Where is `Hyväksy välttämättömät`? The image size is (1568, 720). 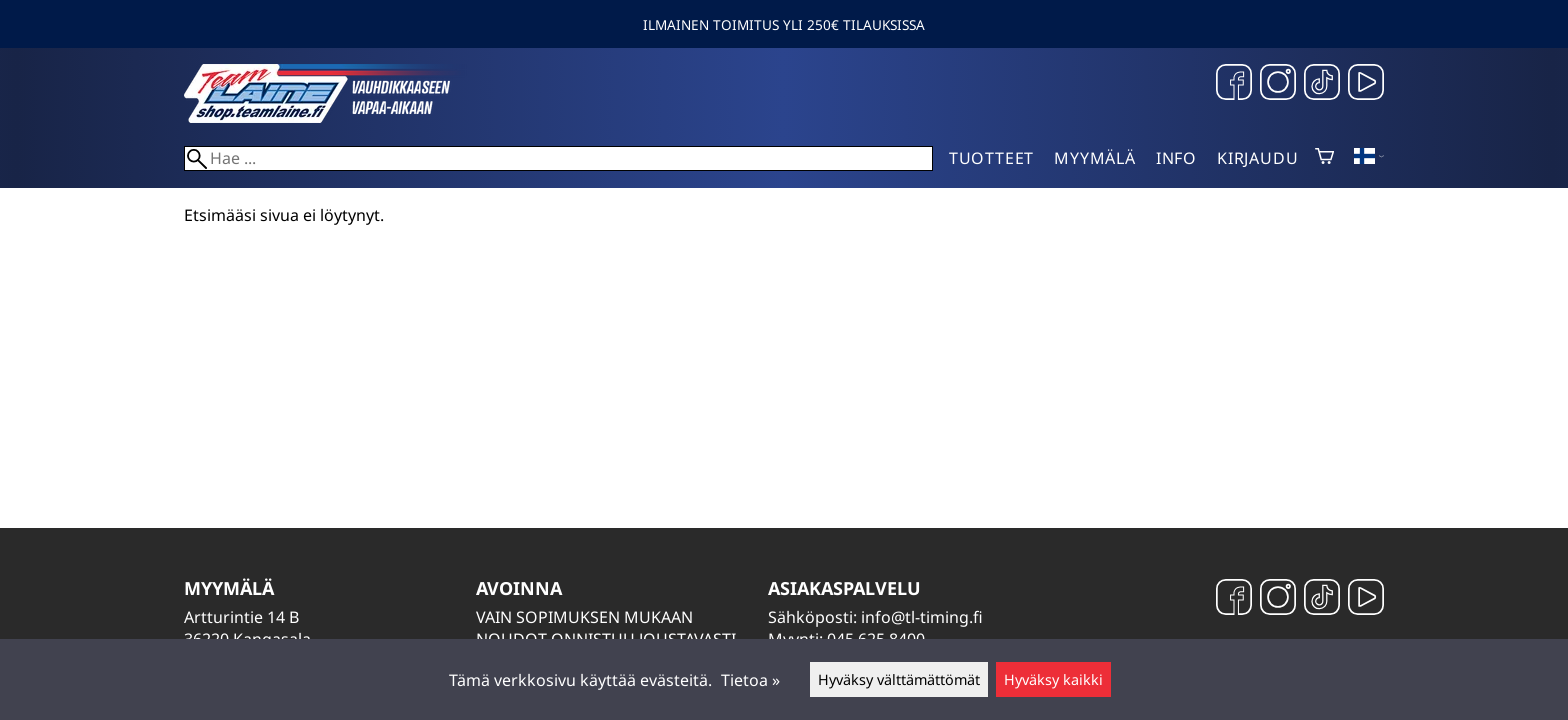 Hyväksy välttämättömät is located at coordinates (899, 679).